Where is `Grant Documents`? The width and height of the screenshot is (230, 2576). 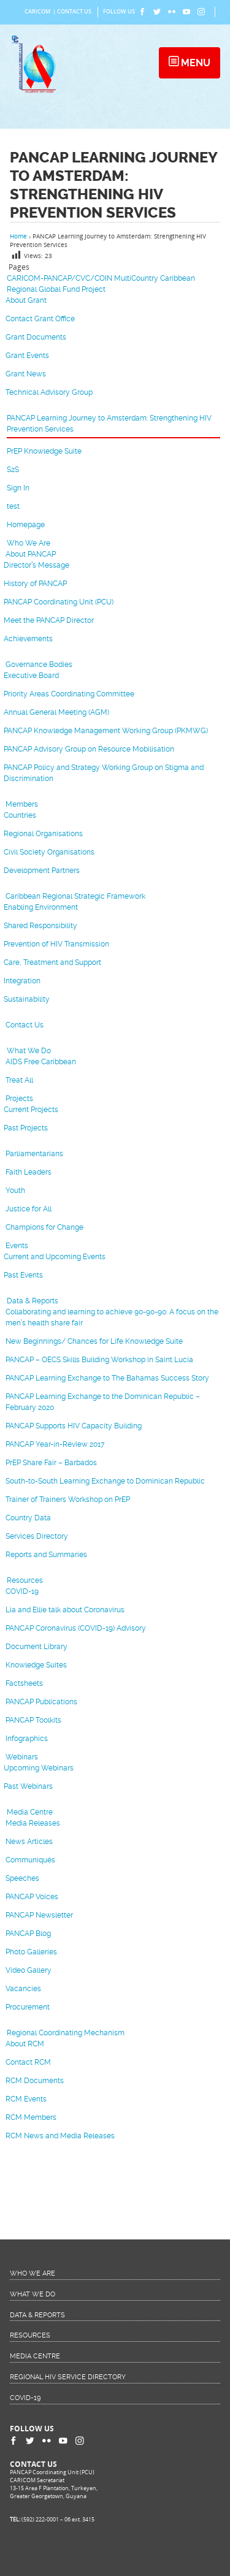
Grant Documents is located at coordinates (36, 337).